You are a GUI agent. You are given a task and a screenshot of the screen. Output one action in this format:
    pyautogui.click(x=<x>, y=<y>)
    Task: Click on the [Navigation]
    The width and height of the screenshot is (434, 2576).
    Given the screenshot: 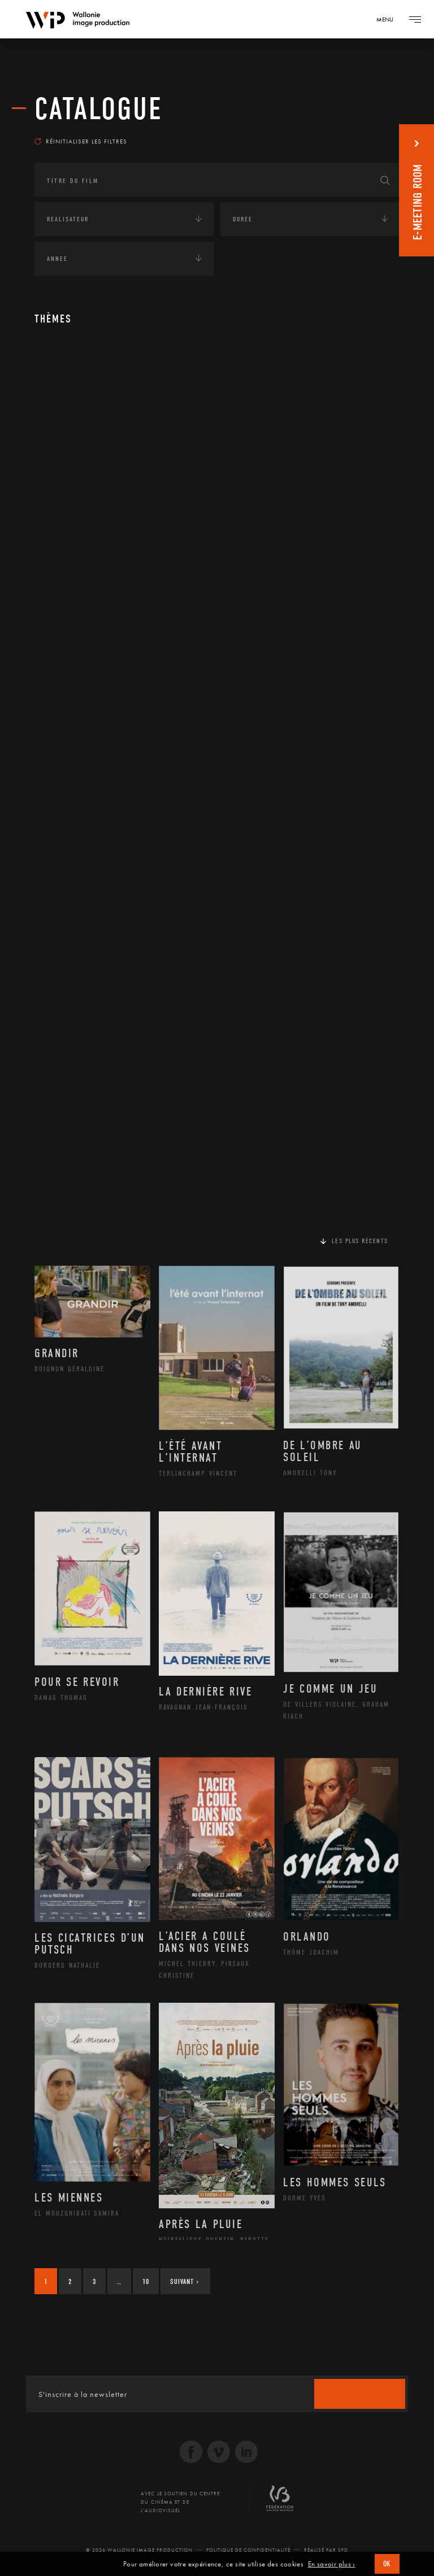 What is the action you would take?
    pyautogui.click(x=389, y=19)
    